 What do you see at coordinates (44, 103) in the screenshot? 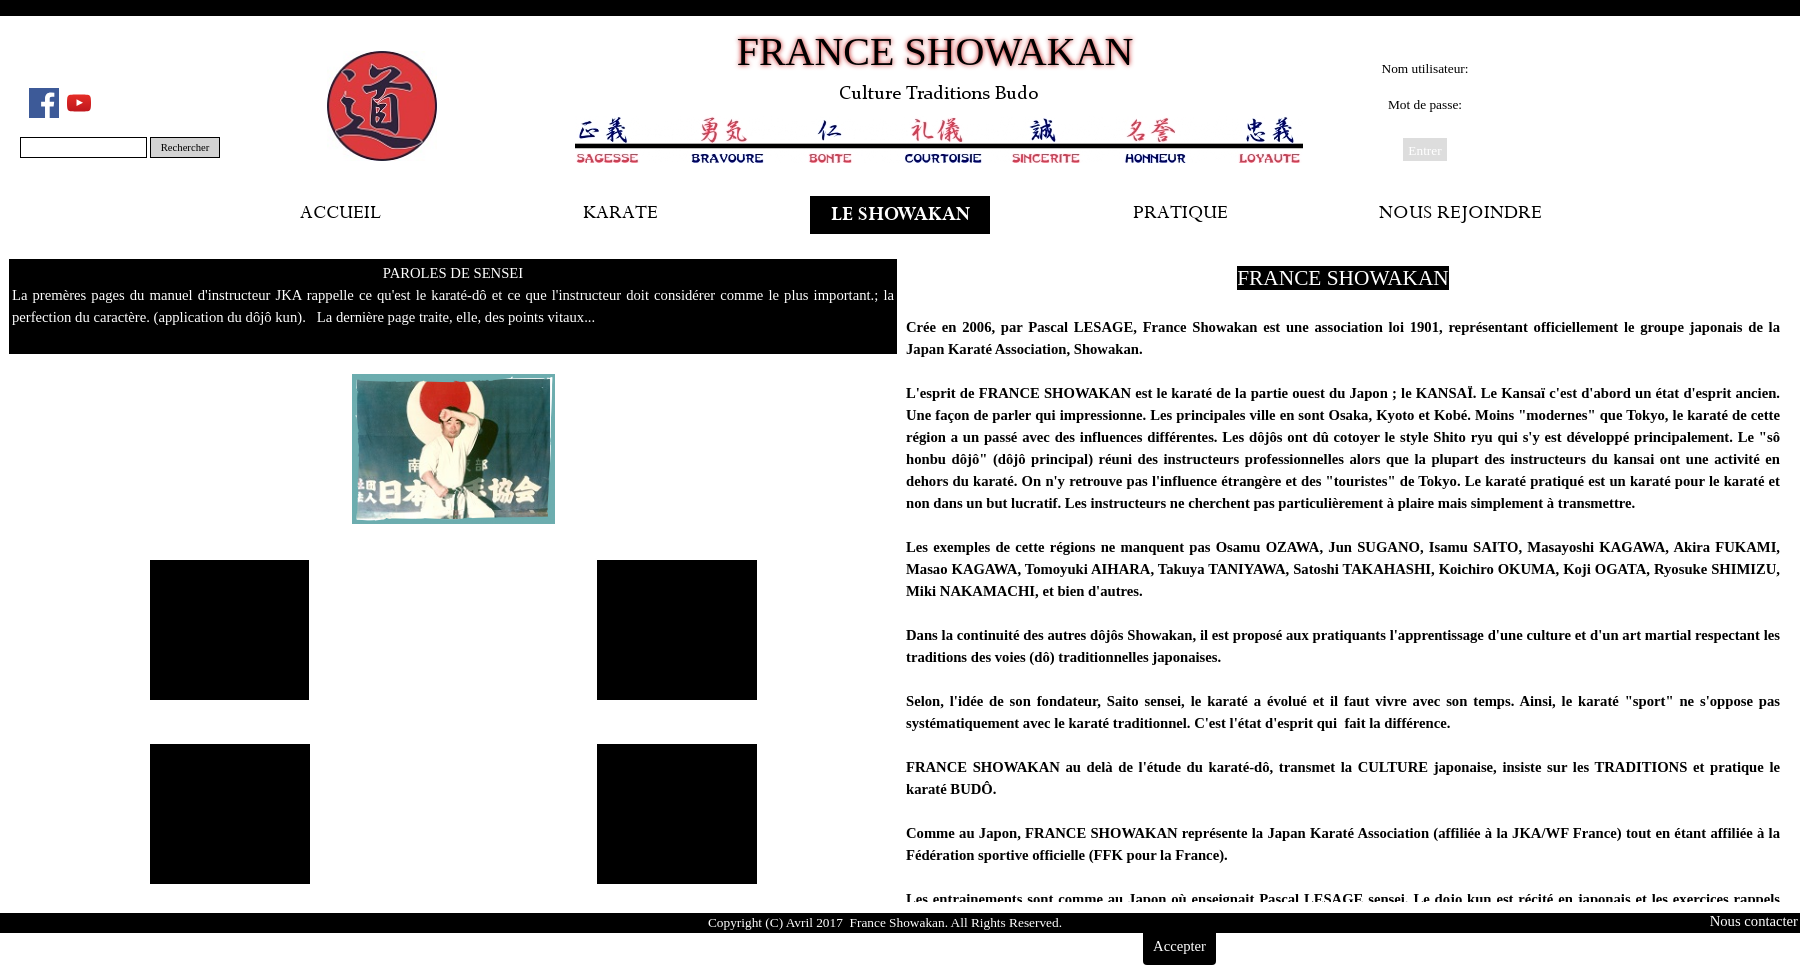
I see `[facebook]` at bounding box center [44, 103].